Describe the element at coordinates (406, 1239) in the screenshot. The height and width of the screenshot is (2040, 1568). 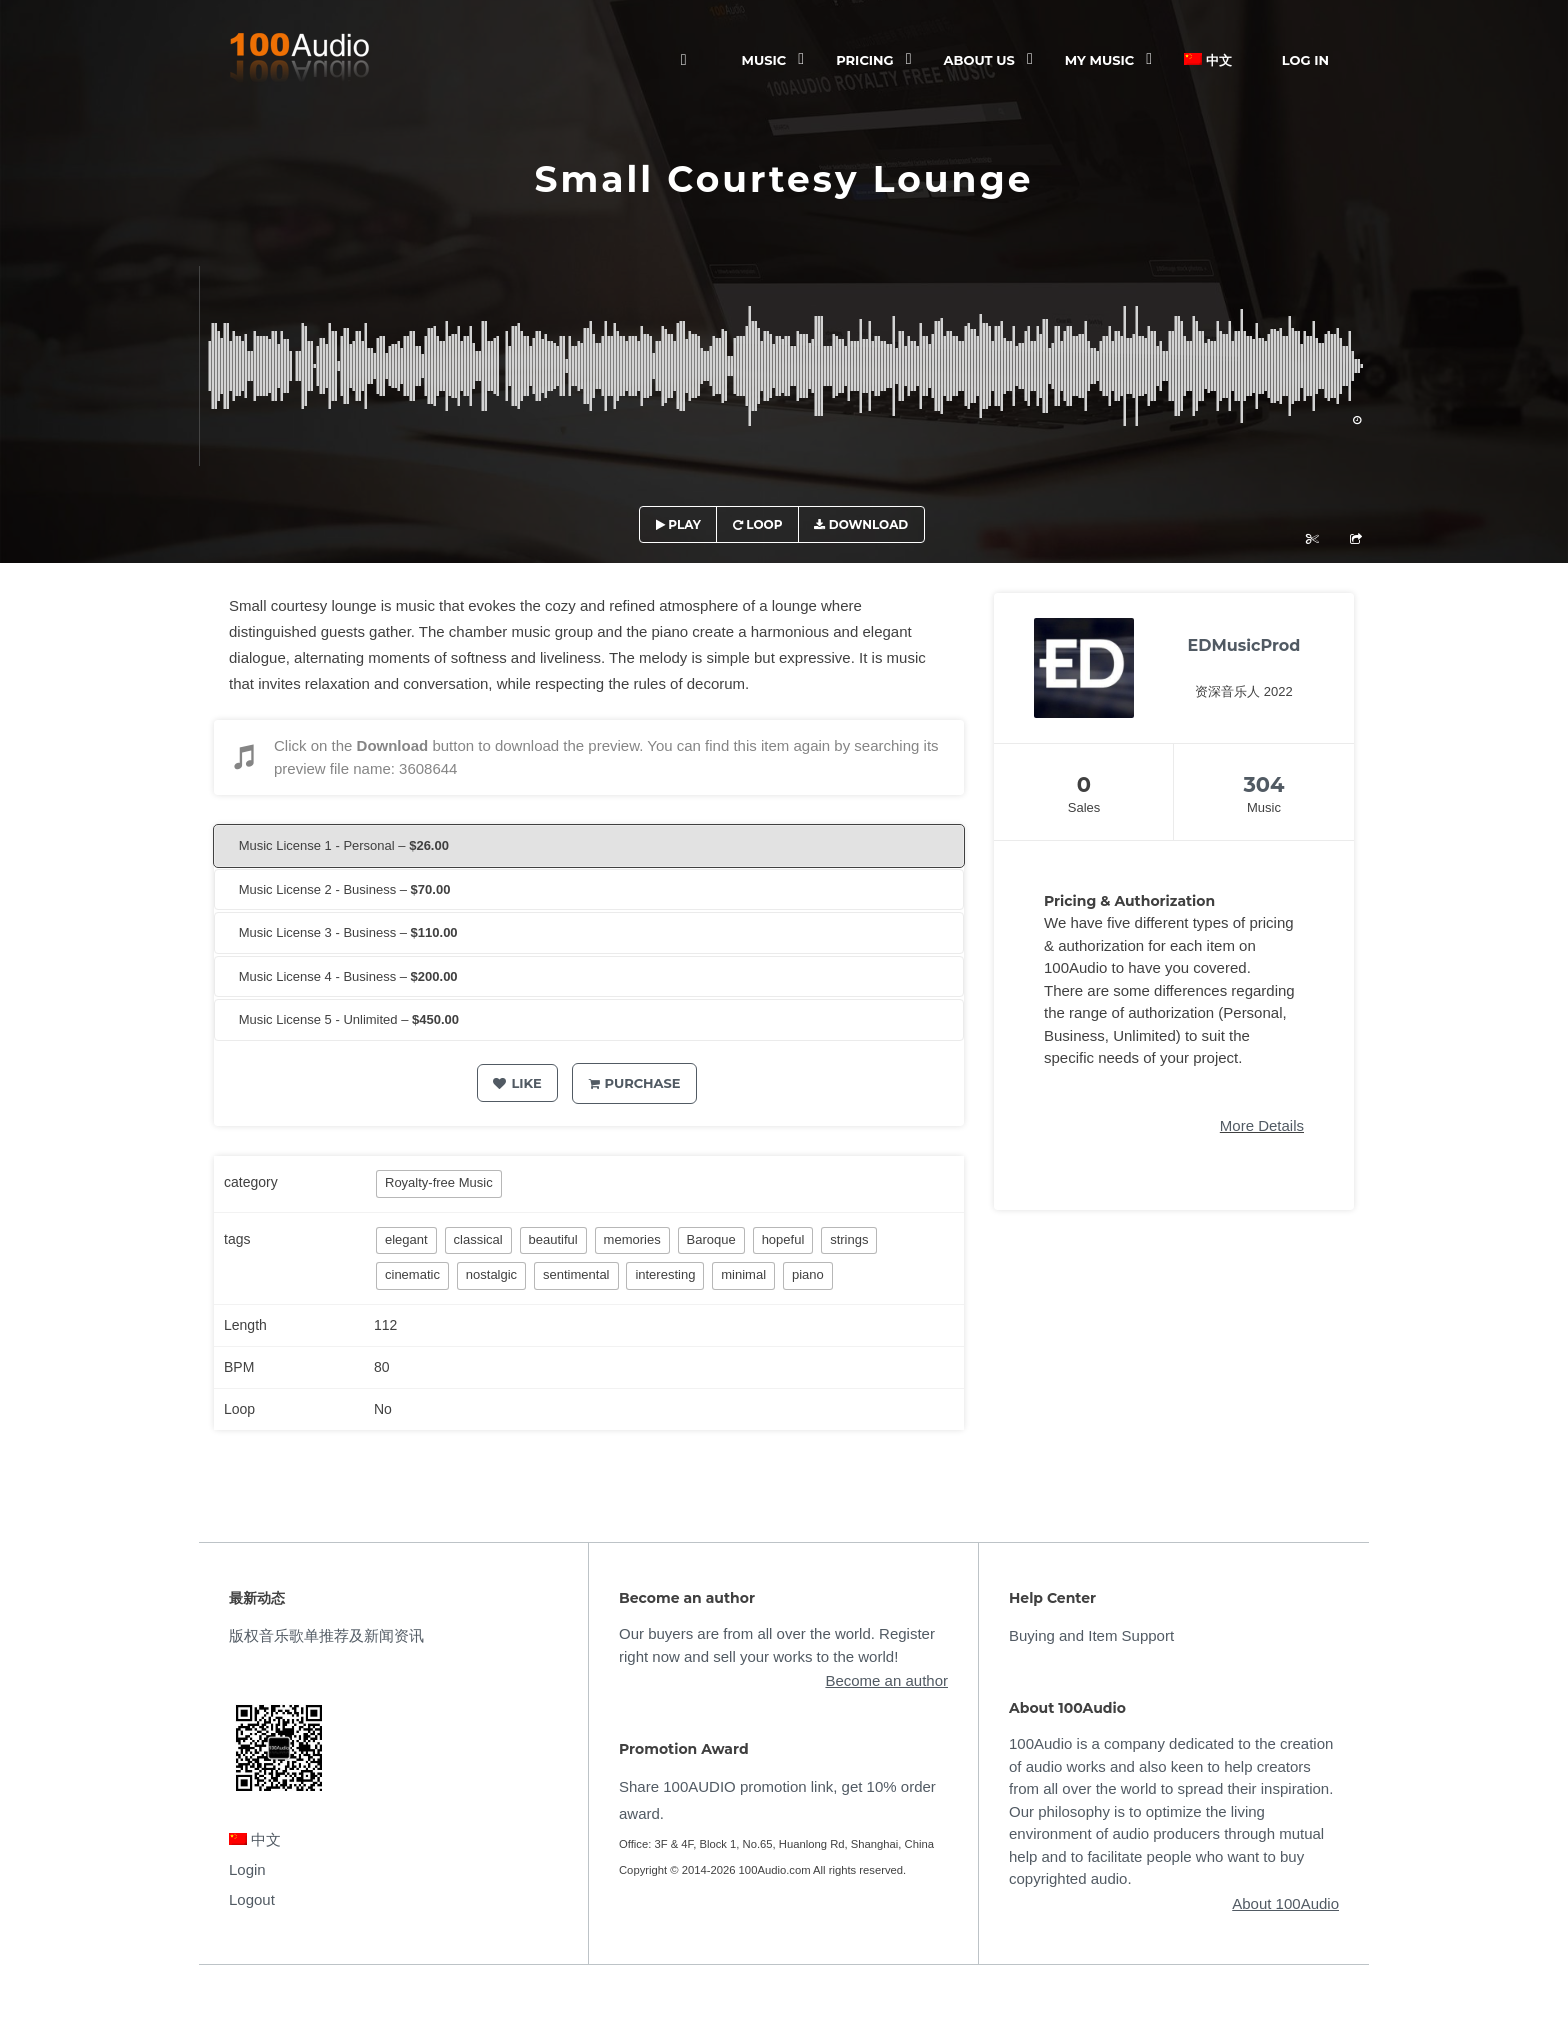
I see `elegant` at that location.